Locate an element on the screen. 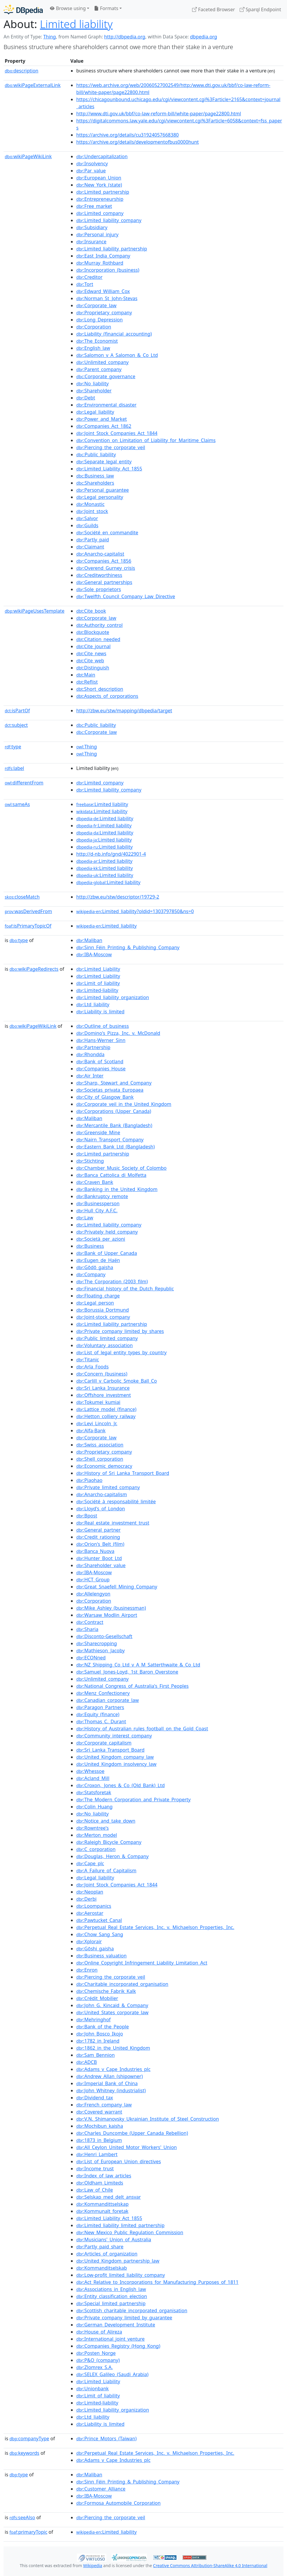 The image size is (287, 2576). :Bankruptcy_remote is located at coordinates (102, 1196).